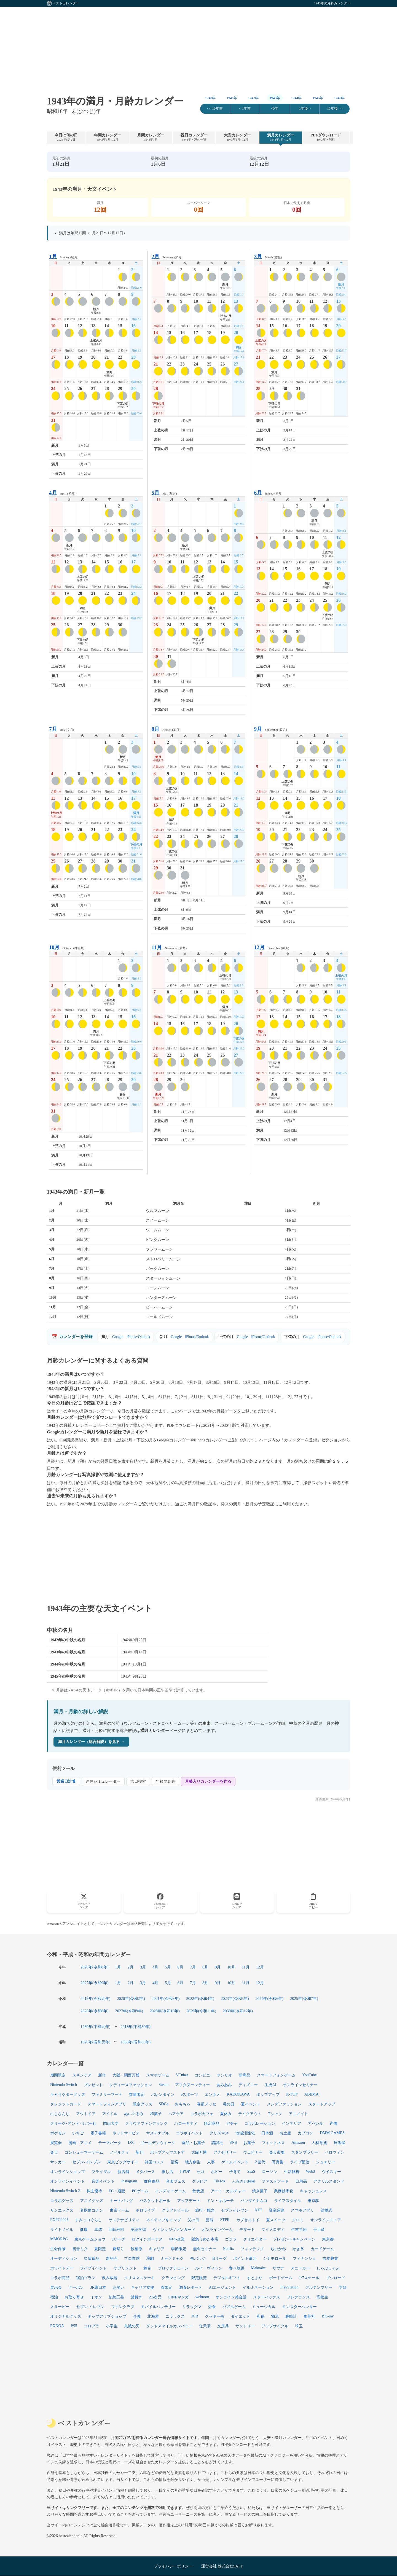 This screenshot has height=2576, width=397. I want to click on EXNOA, so click(57, 2325).